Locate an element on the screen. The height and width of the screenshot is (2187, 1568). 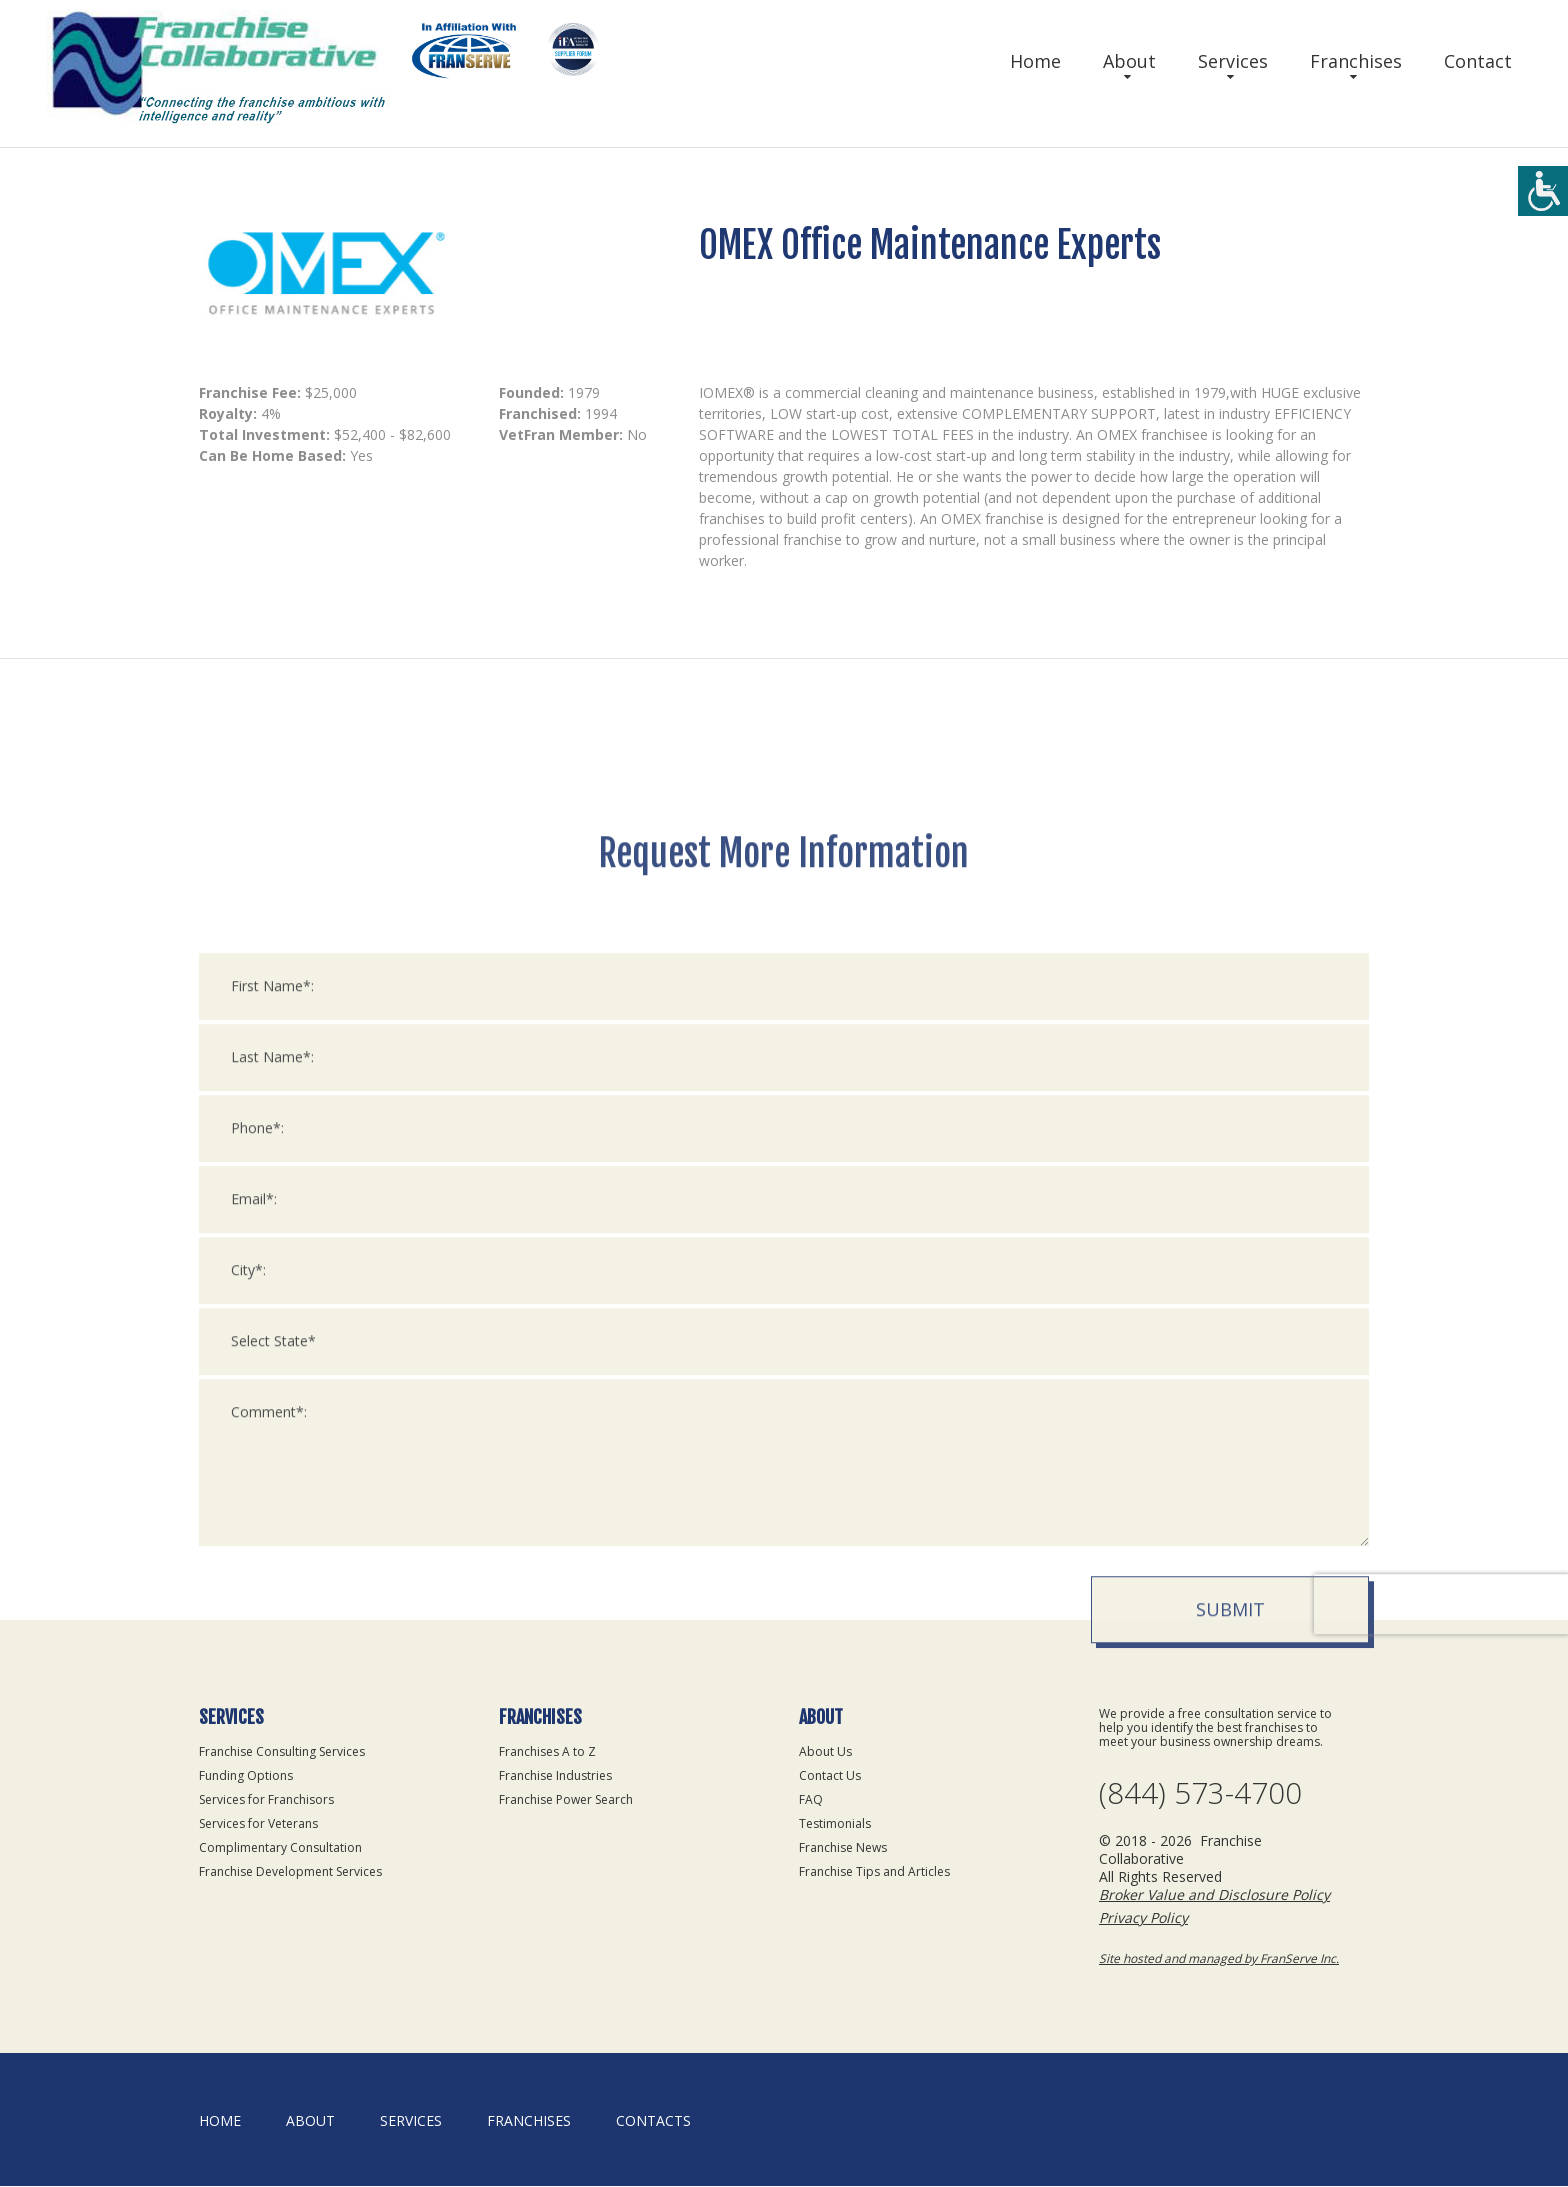
Franchises is located at coordinates (1356, 61).